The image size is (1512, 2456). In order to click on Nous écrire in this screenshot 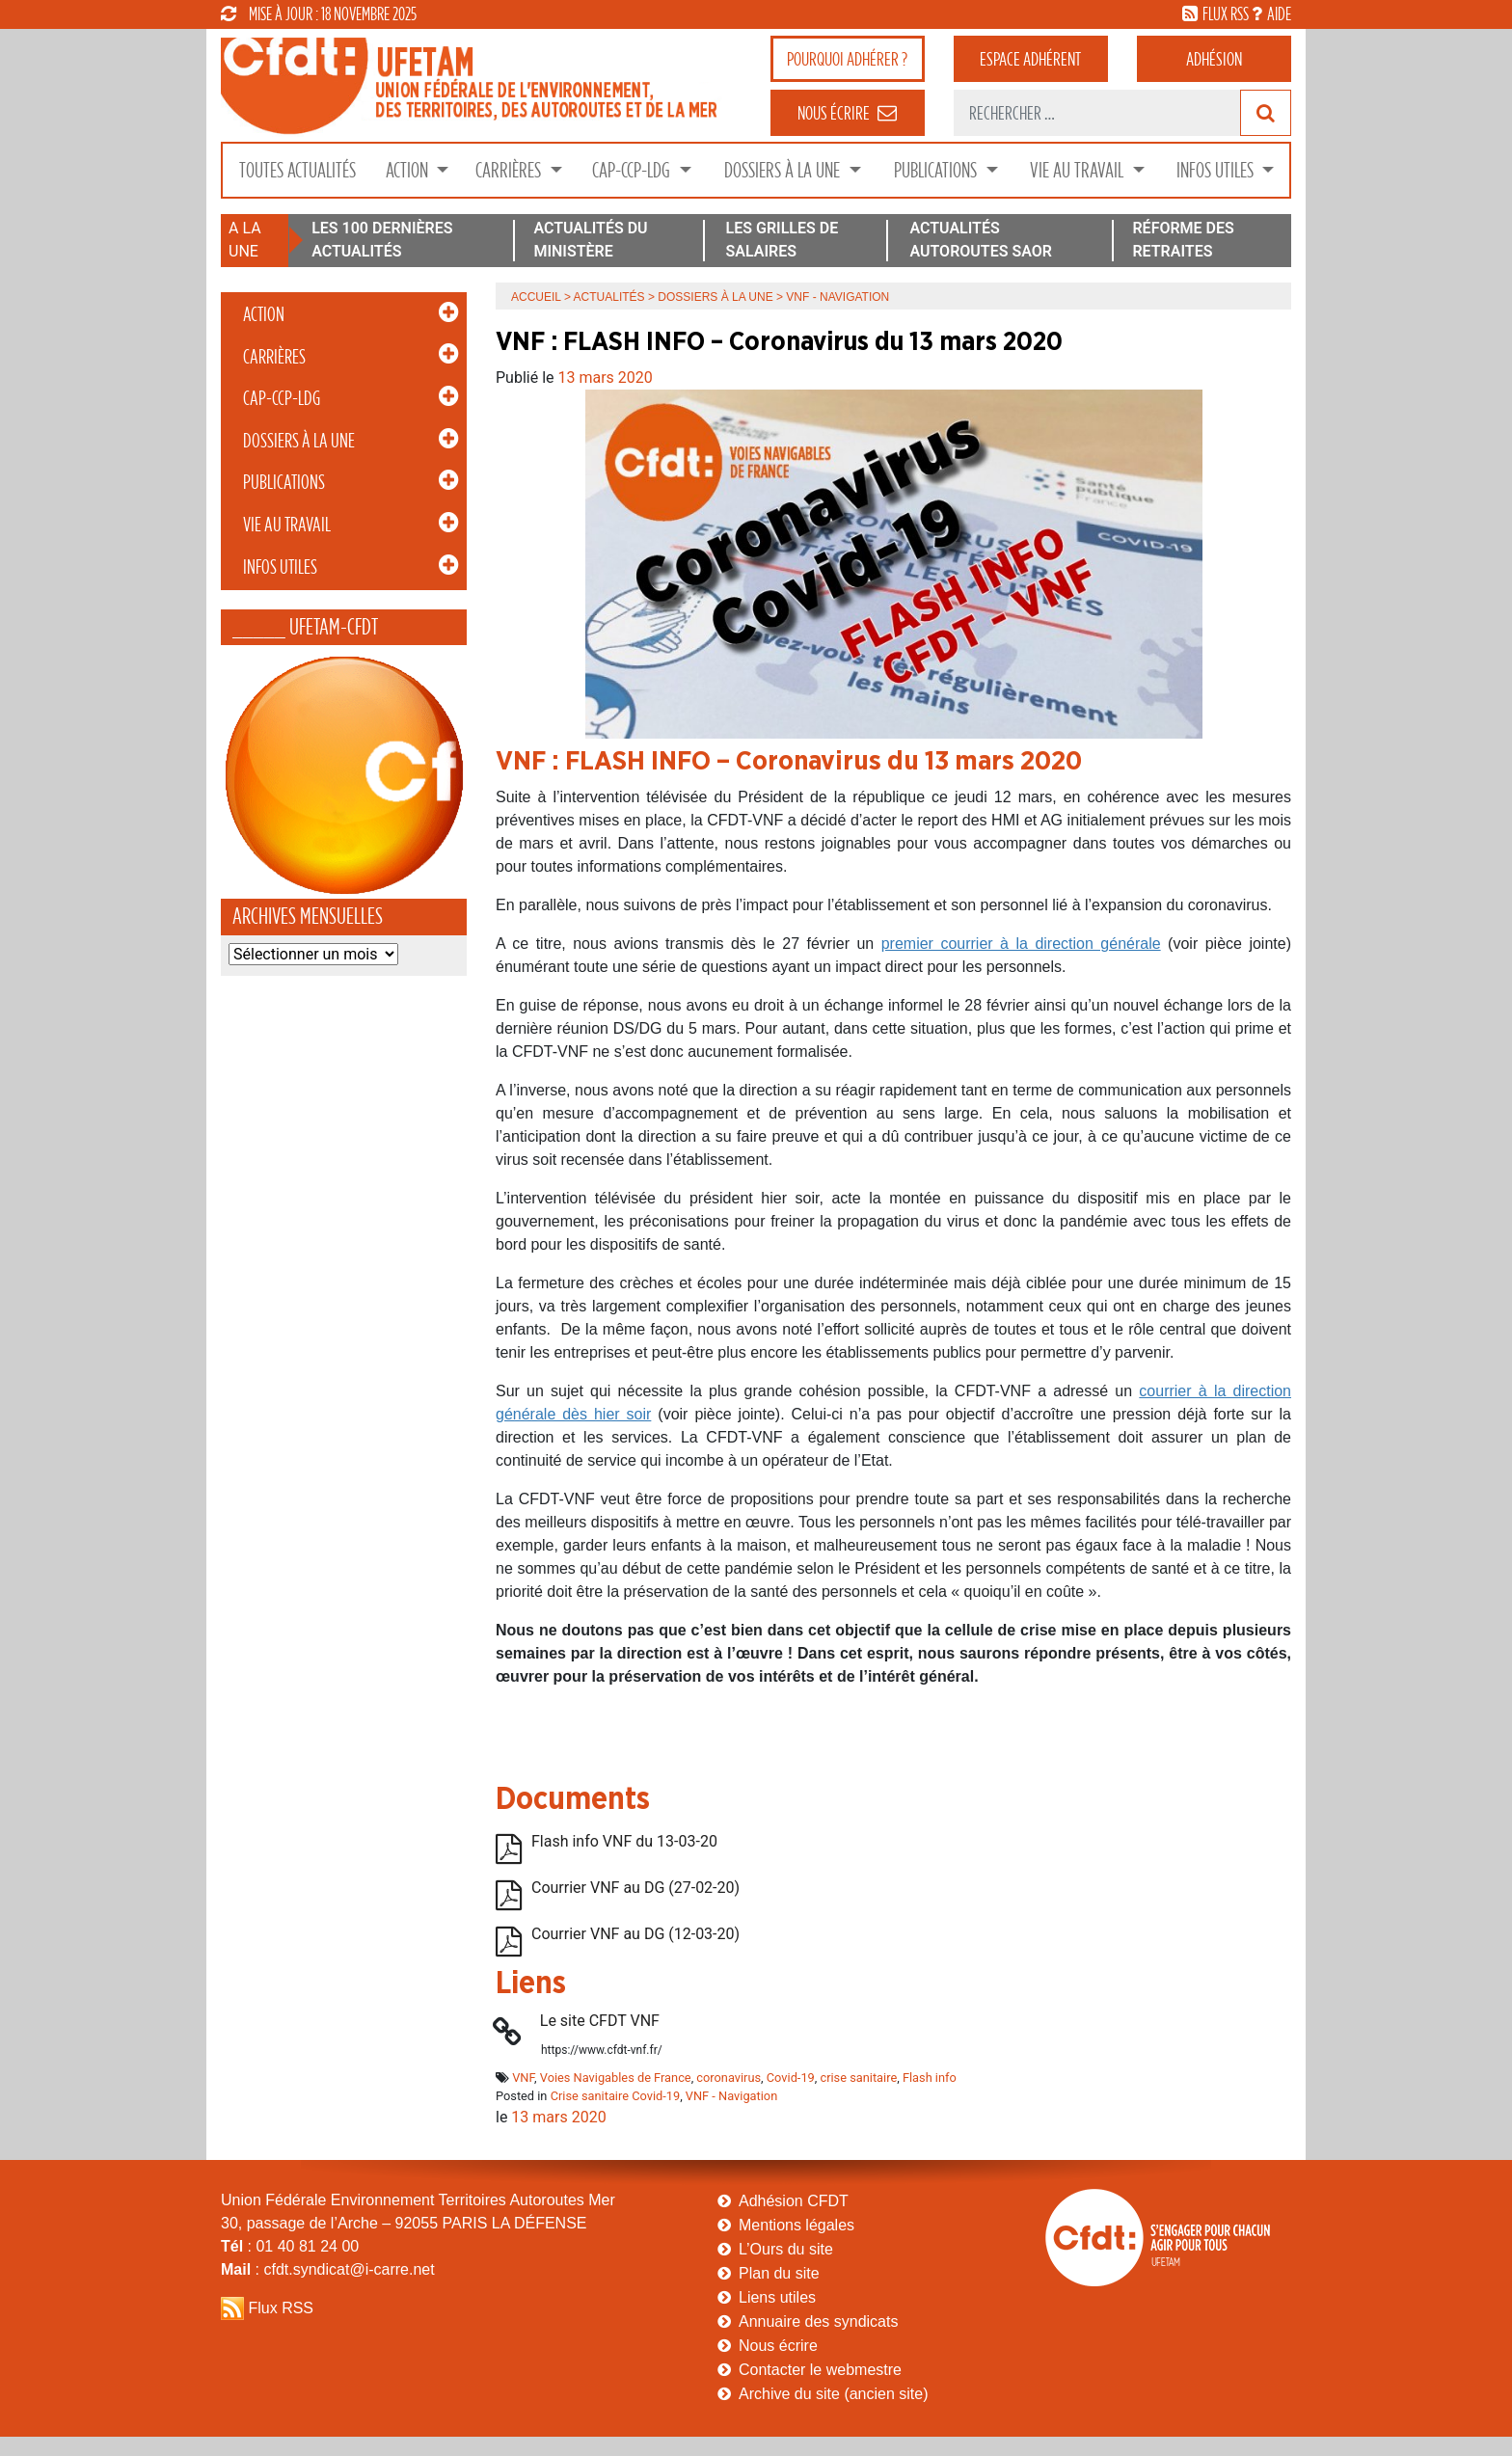, I will do `click(778, 2345)`.